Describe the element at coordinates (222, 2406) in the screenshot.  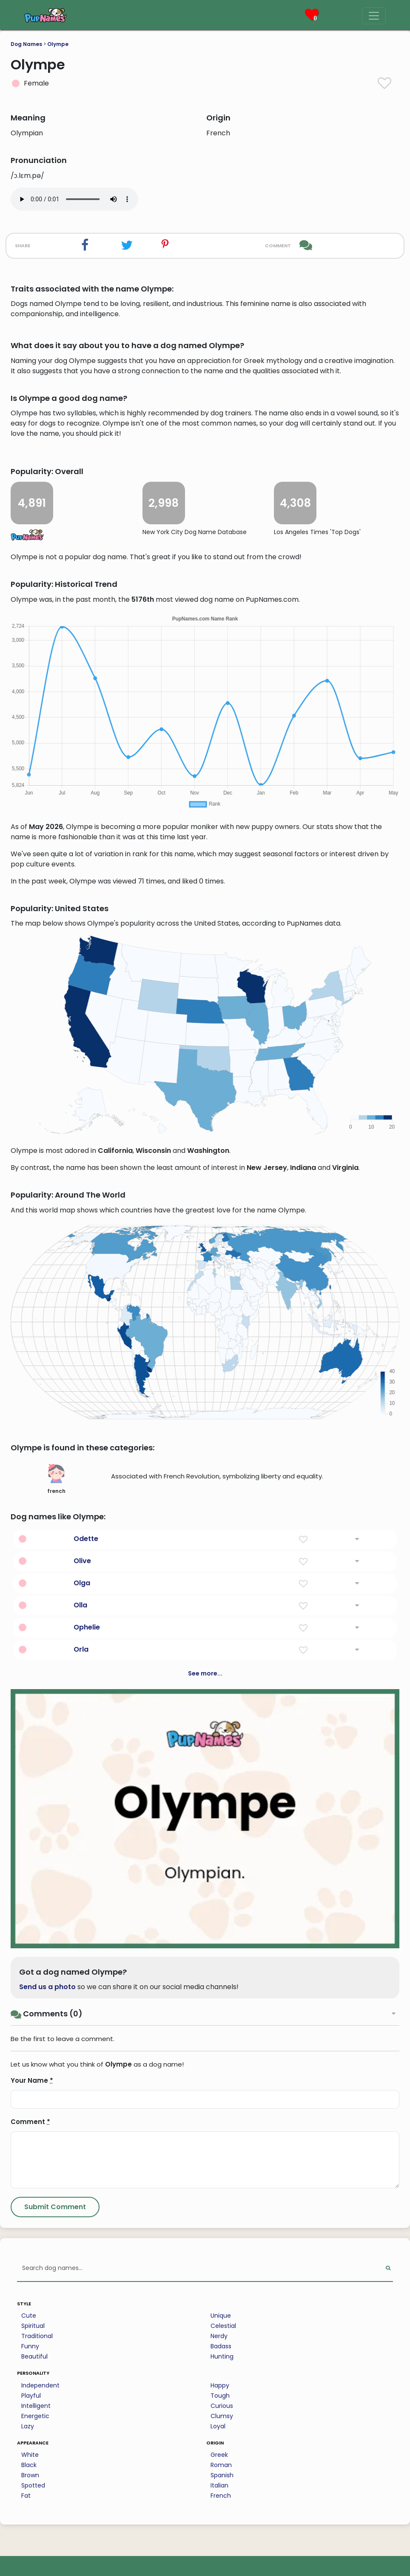
I see `Curious` at that location.